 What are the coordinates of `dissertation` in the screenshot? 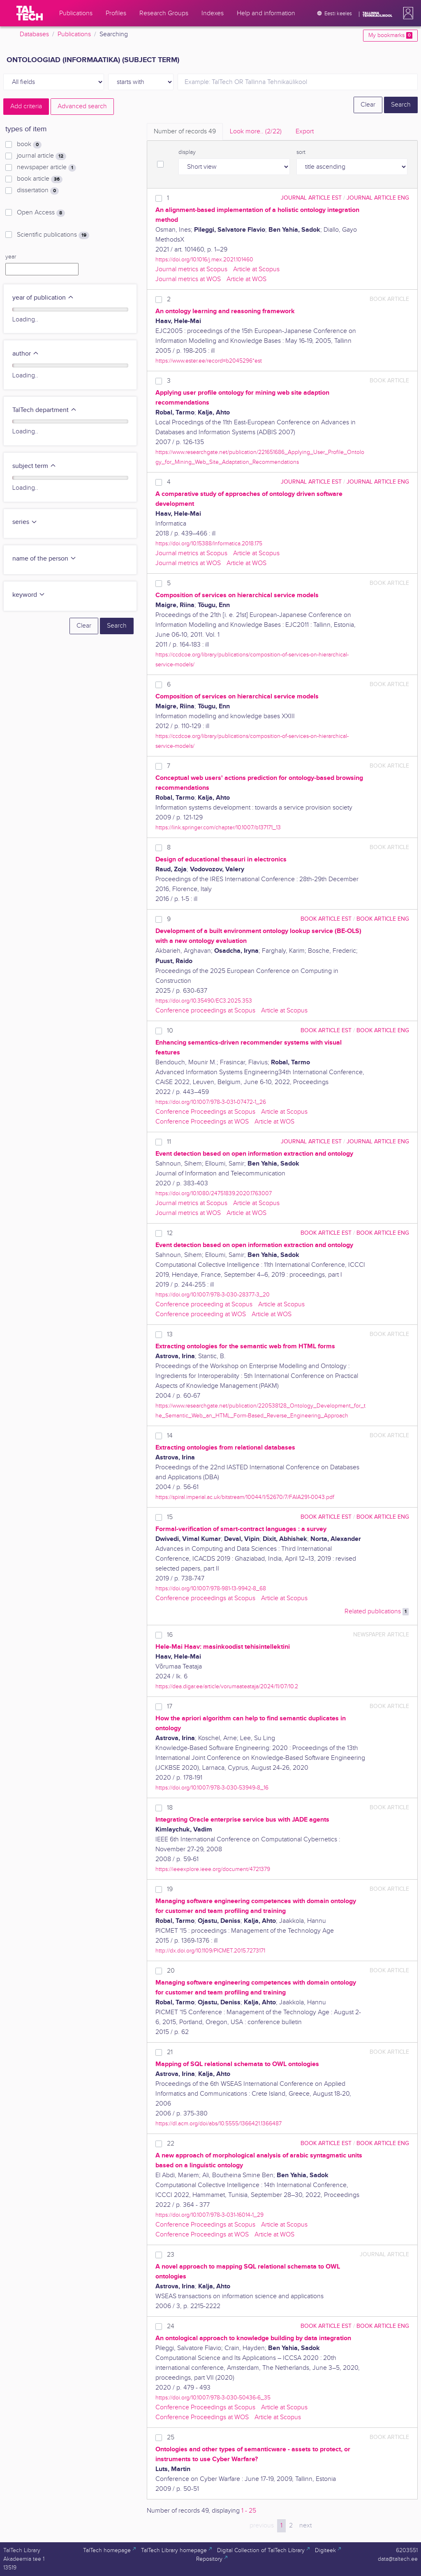 It's located at (38, 190).